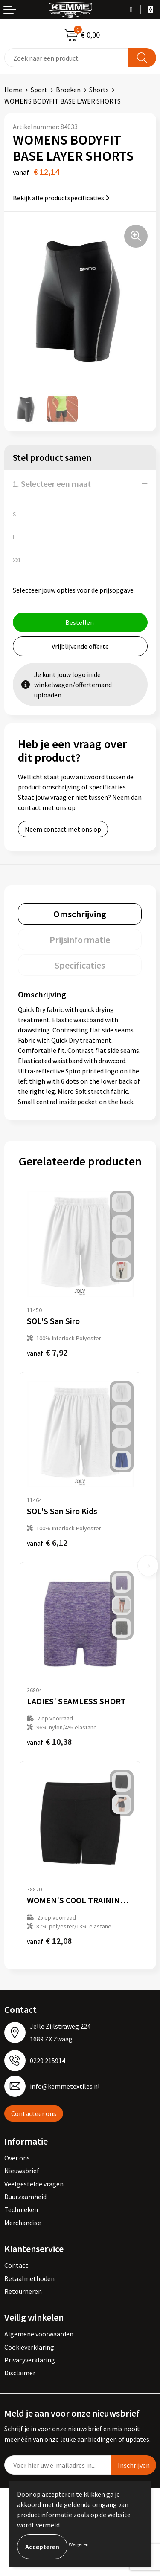  I want to click on [combobox], so click(66, 57).